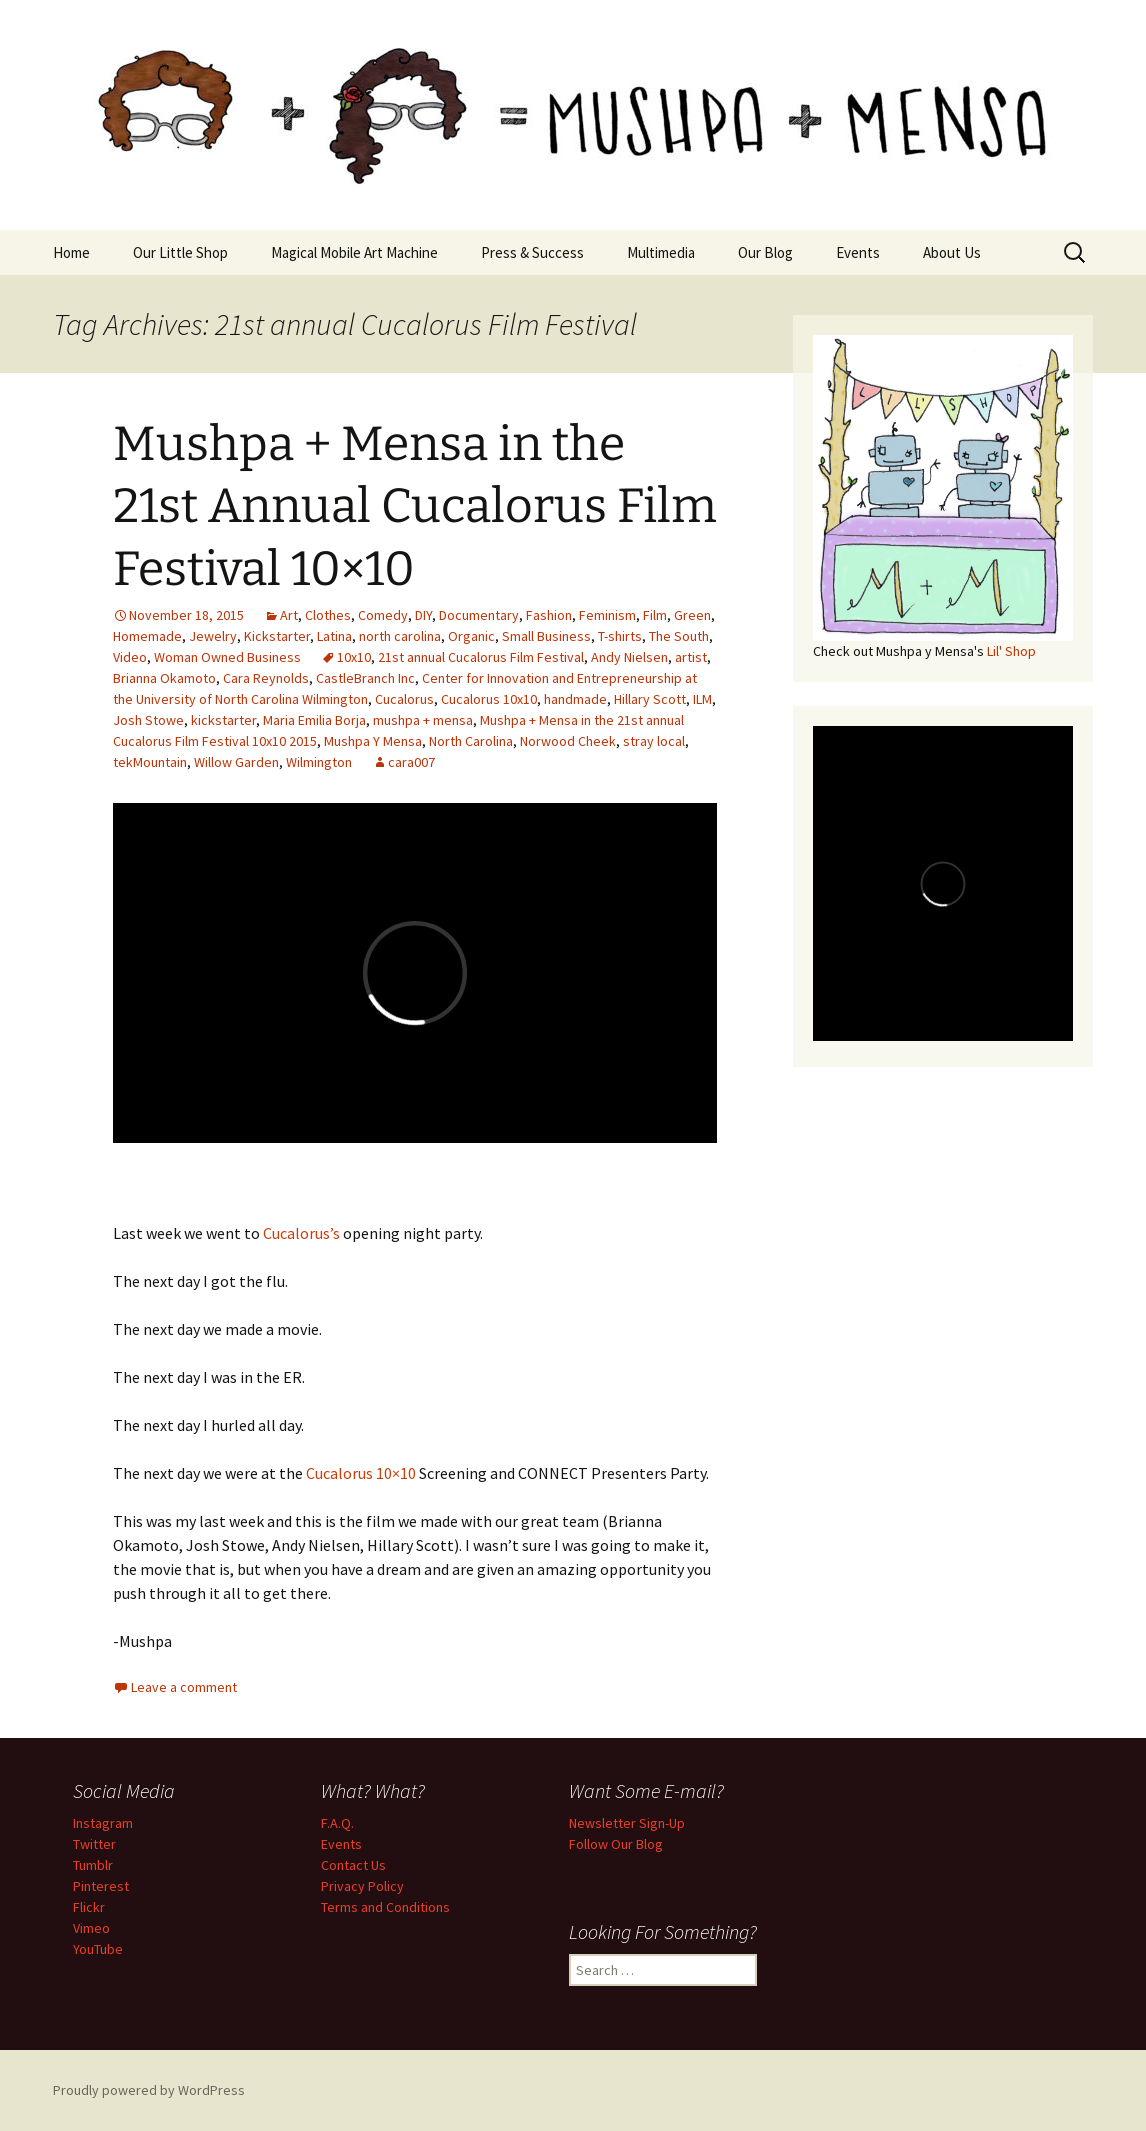 This screenshot has width=1146, height=2131. What do you see at coordinates (479, 615) in the screenshot?
I see `Documentary` at bounding box center [479, 615].